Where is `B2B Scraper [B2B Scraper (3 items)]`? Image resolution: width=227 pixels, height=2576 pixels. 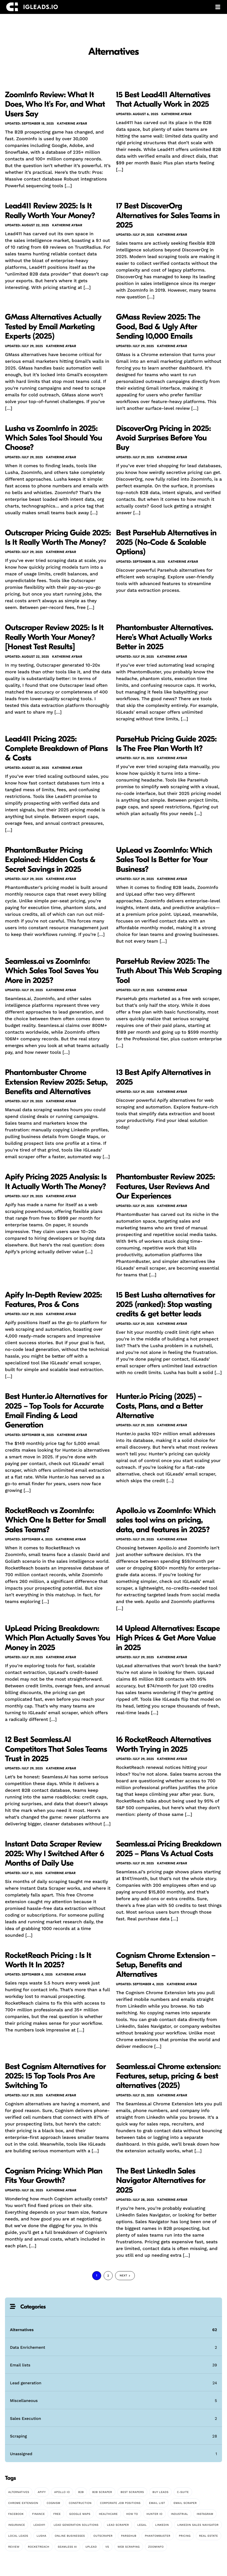
B2B Scraper [B2B Scraper (3 items)] is located at coordinates (102, 2491).